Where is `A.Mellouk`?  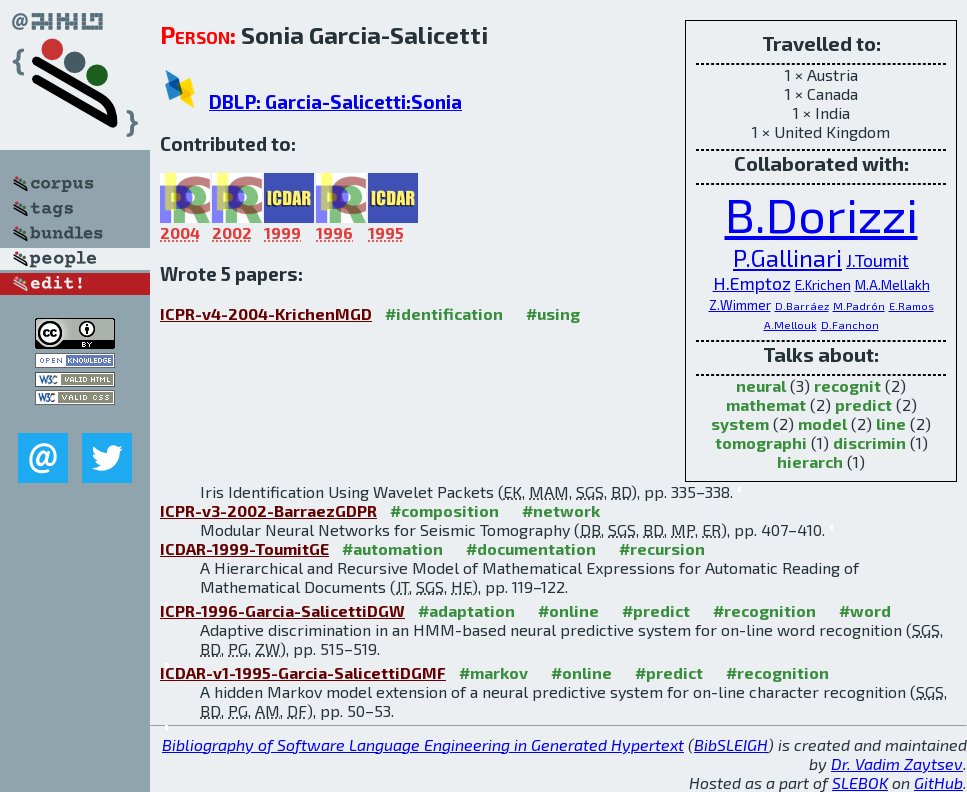
A.Mellouk is located at coordinates (790, 324).